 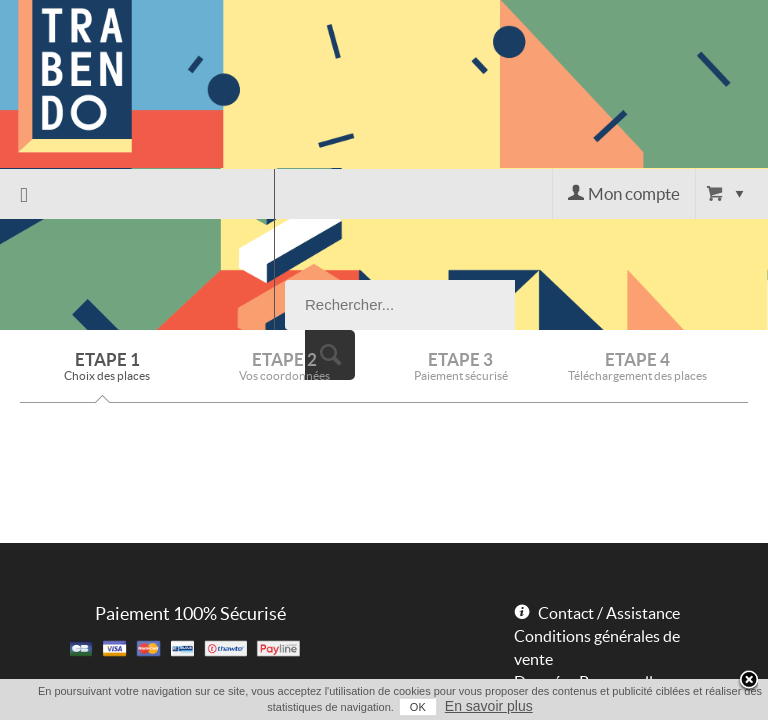 I want to click on Contact / Assistance, so click(x=609, y=502).